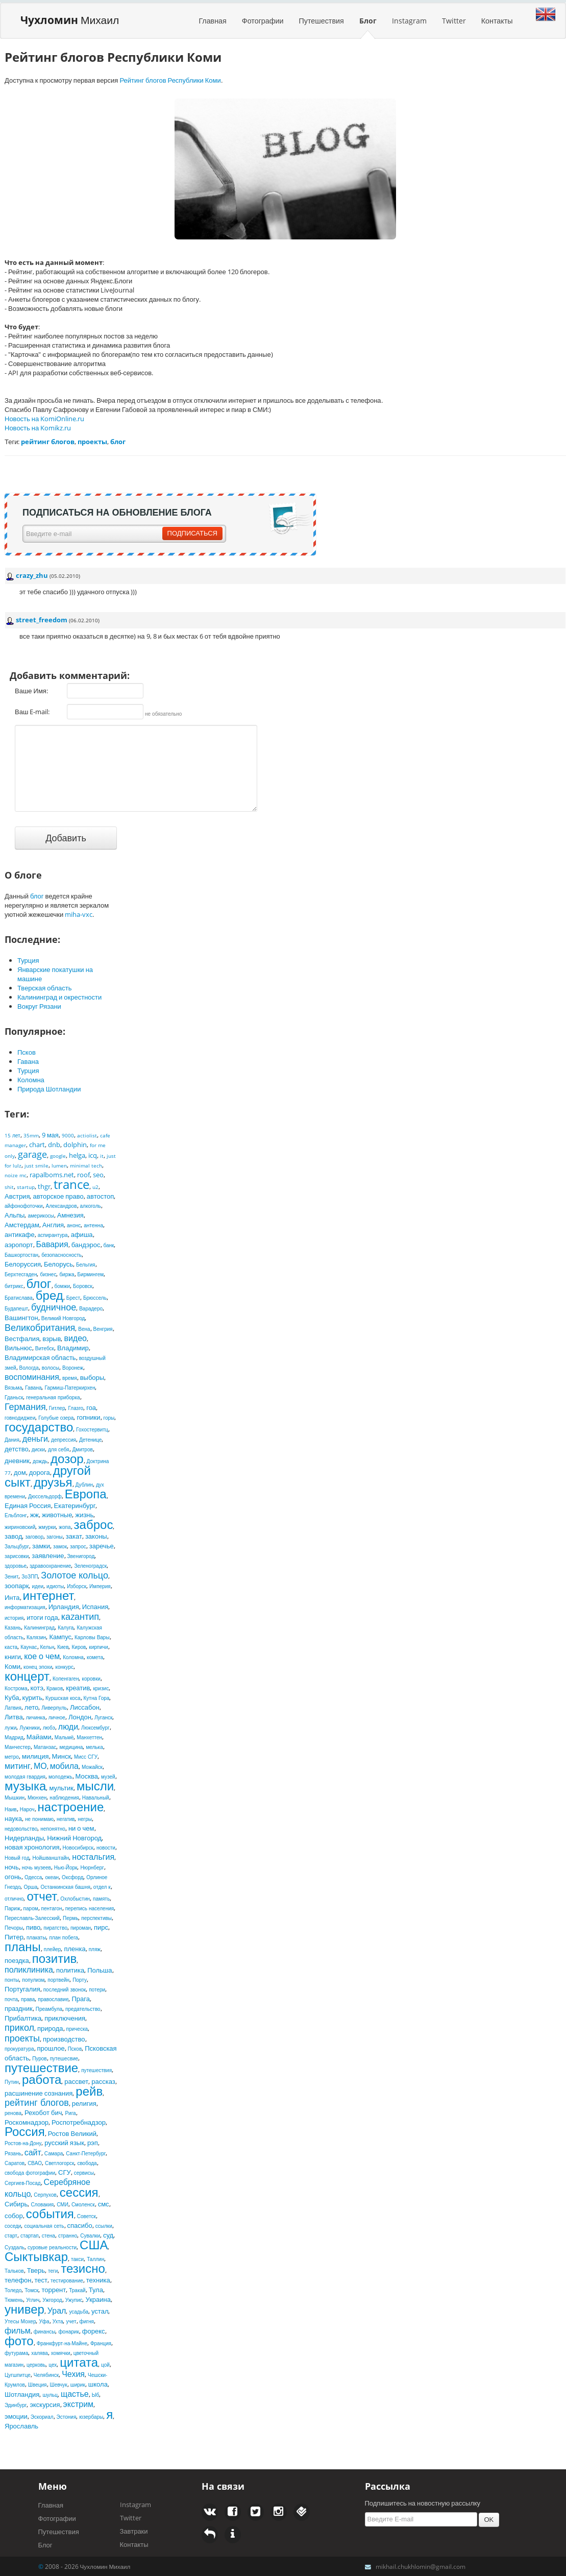 Image resolution: width=566 pixels, height=2576 pixels. I want to click on заброс, so click(93, 1524).